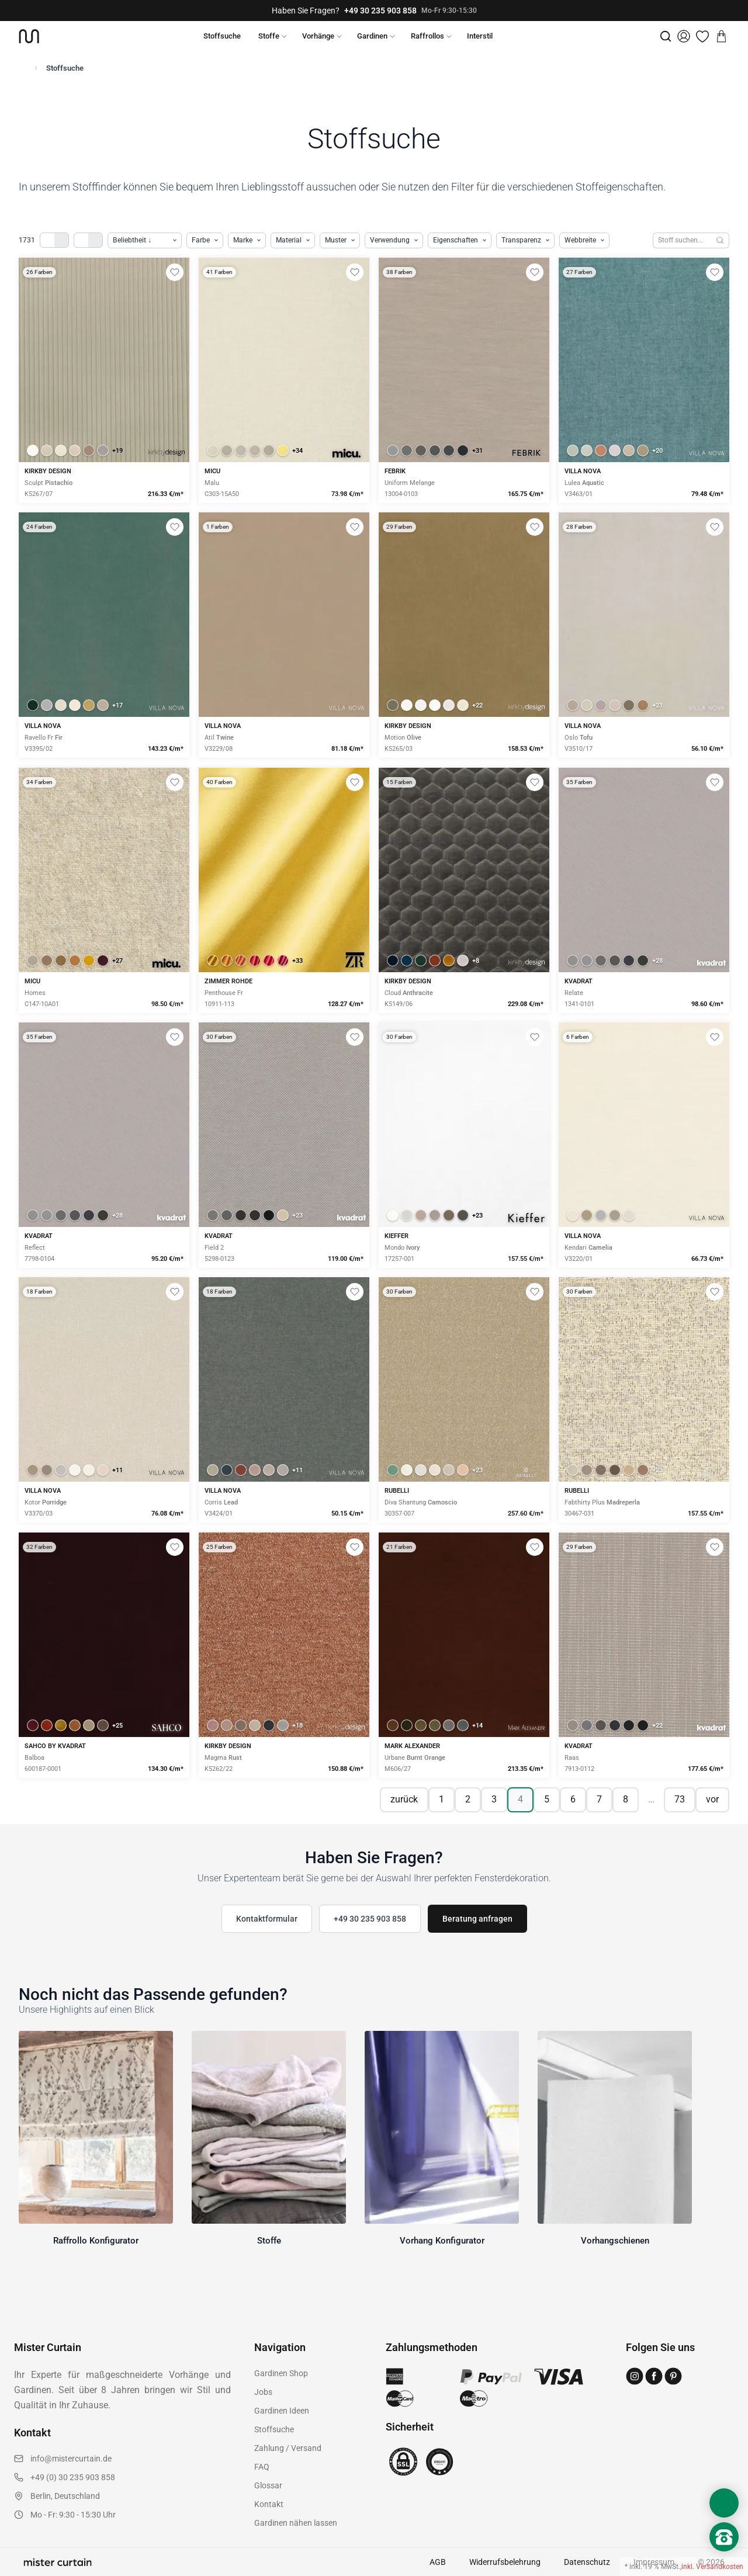 The image size is (748, 2576). Describe the element at coordinates (72, 2477) in the screenshot. I see `+49 (0) 30 235 903 858` at that location.